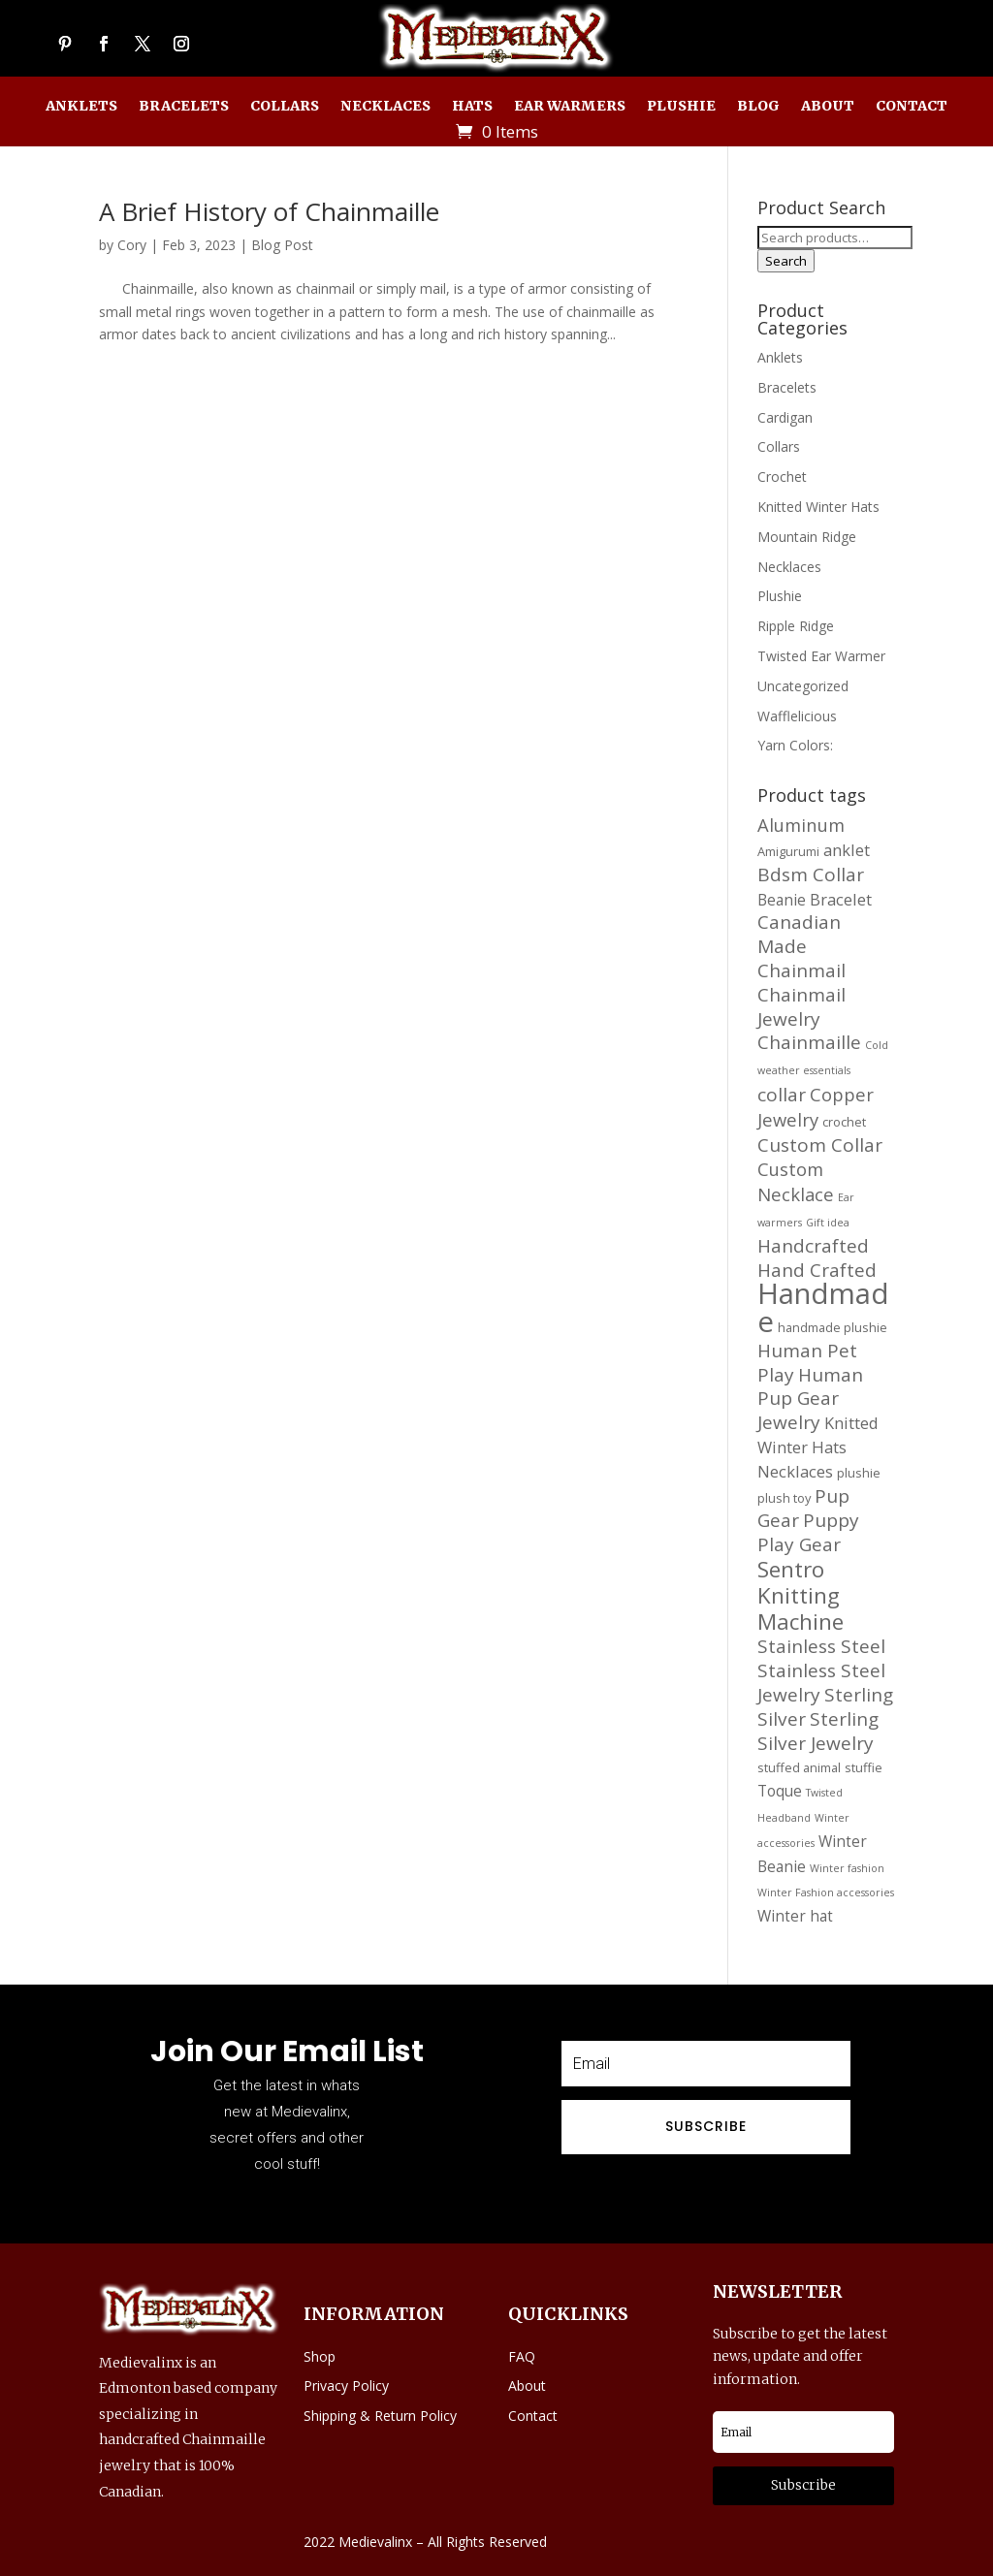 The width and height of the screenshot is (993, 2576). Describe the element at coordinates (847, 1868) in the screenshot. I see `Winter fashion [Winter fashion (11 products)]` at that location.